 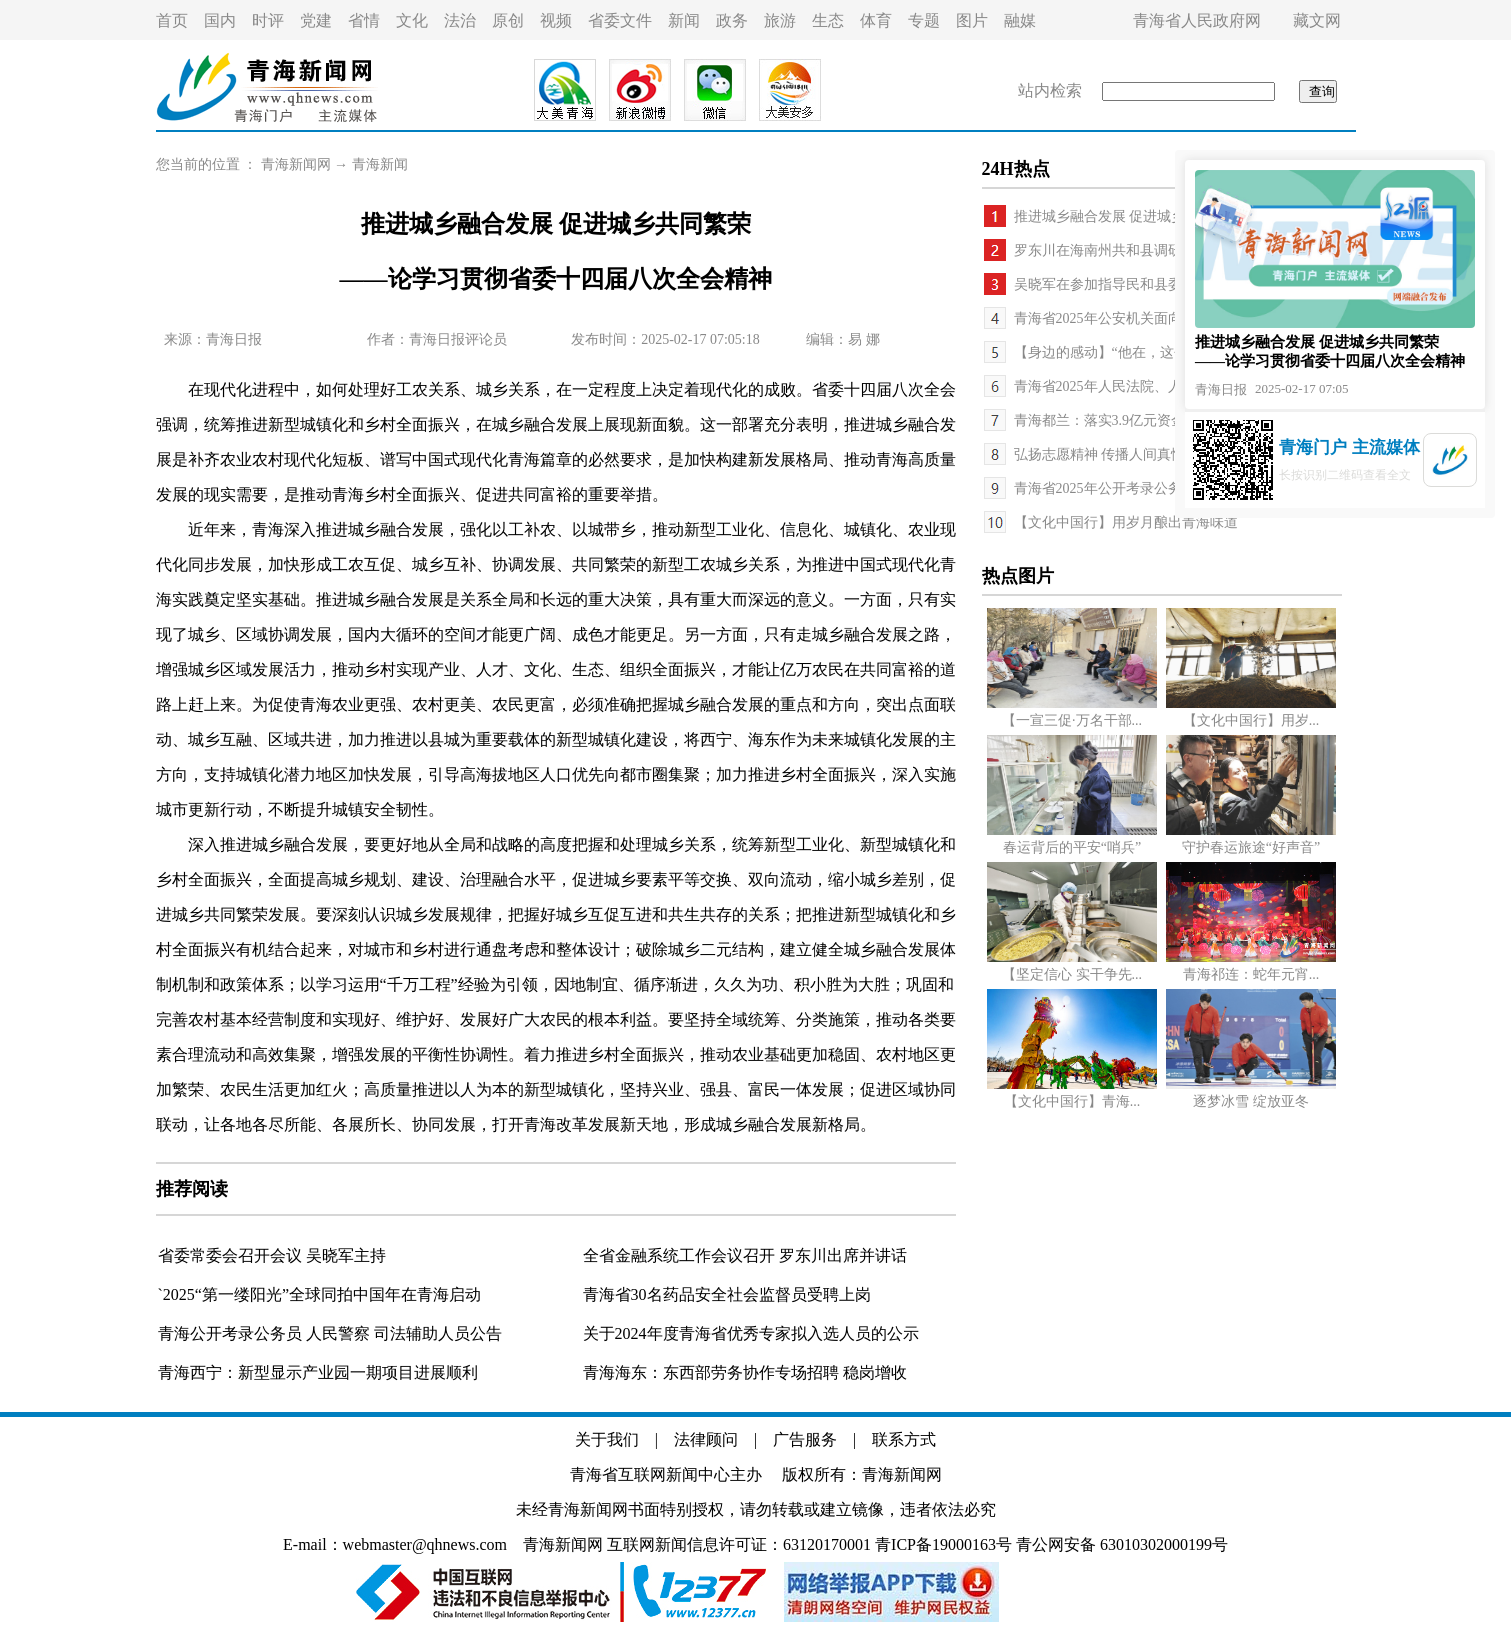 What do you see at coordinates (296, 164) in the screenshot?
I see `青海新闻网` at bounding box center [296, 164].